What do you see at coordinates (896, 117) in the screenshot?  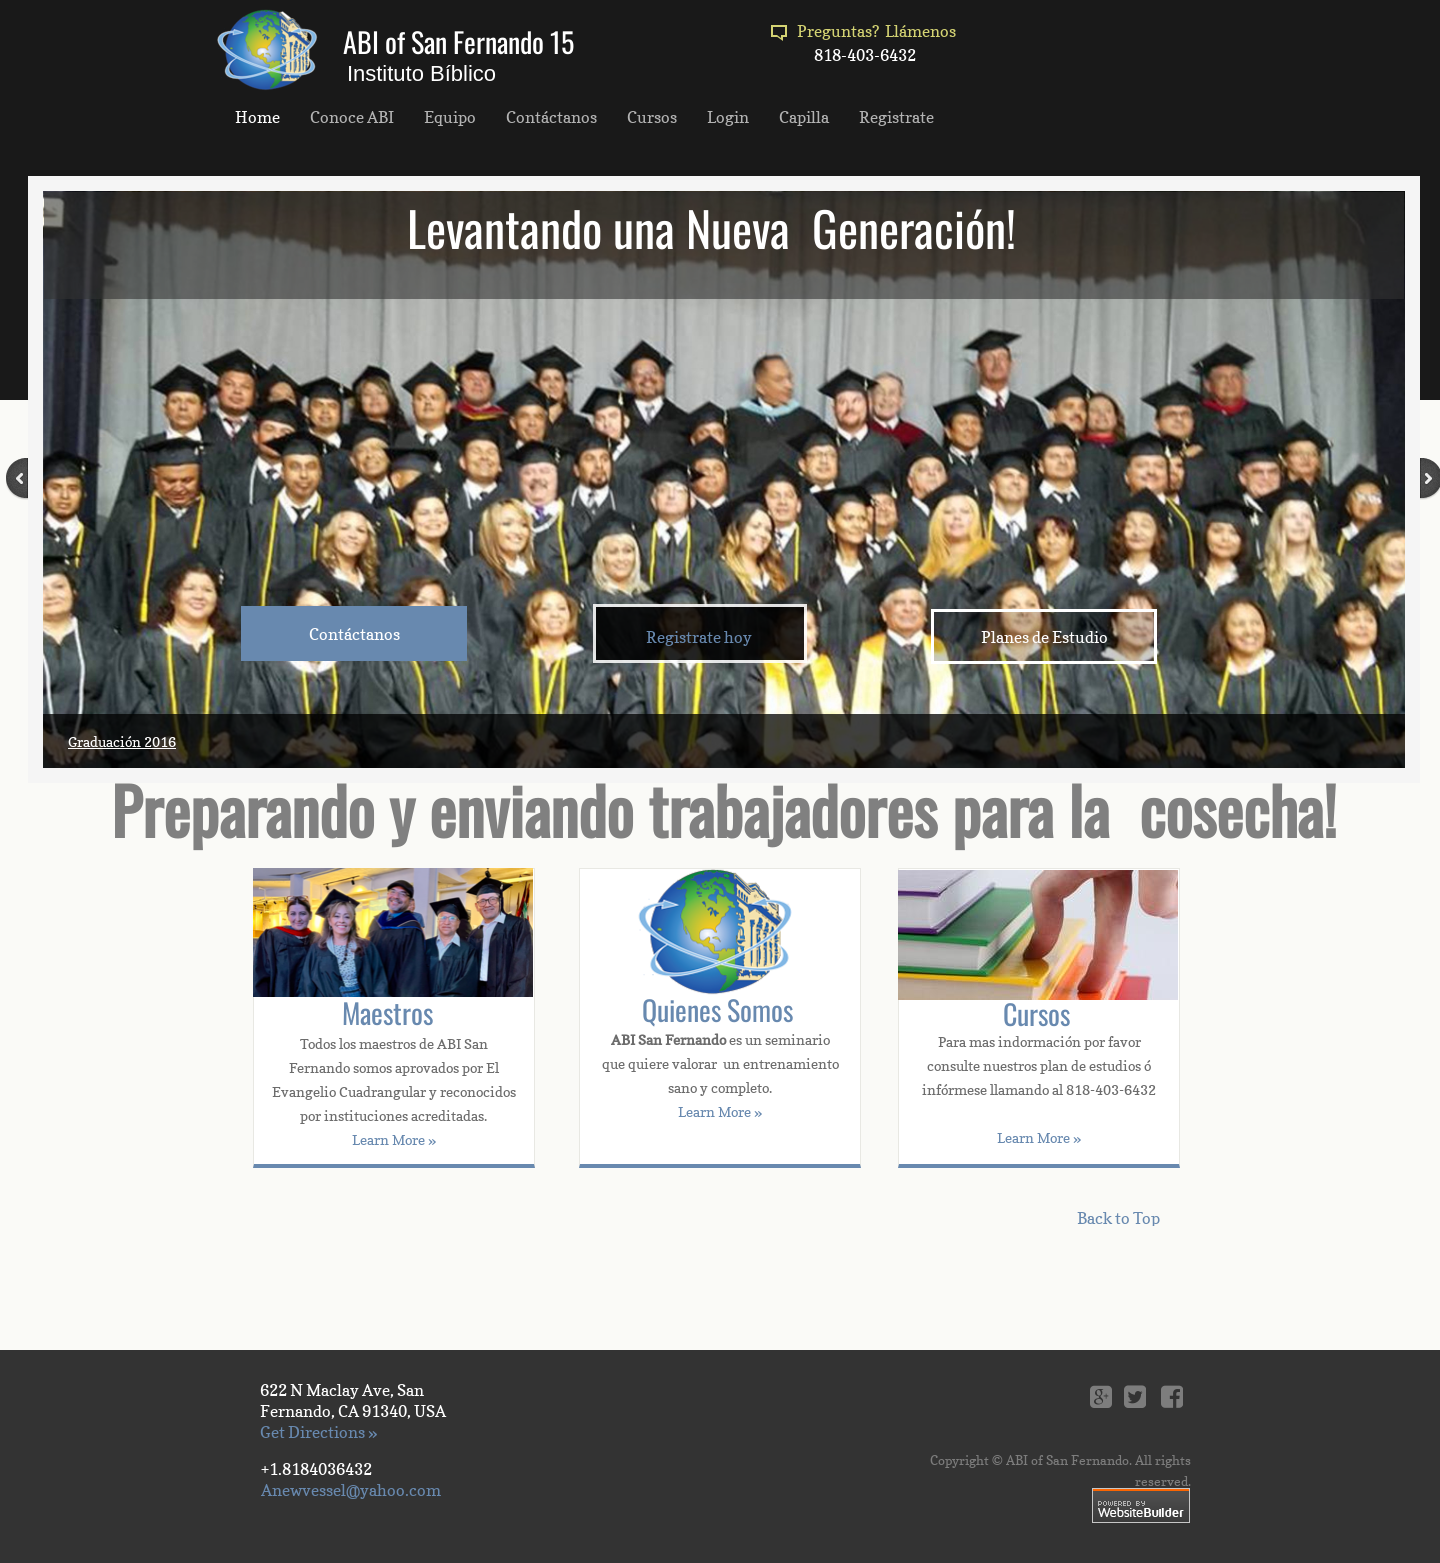 I see `Registrate` at bounding box center [896, 117].